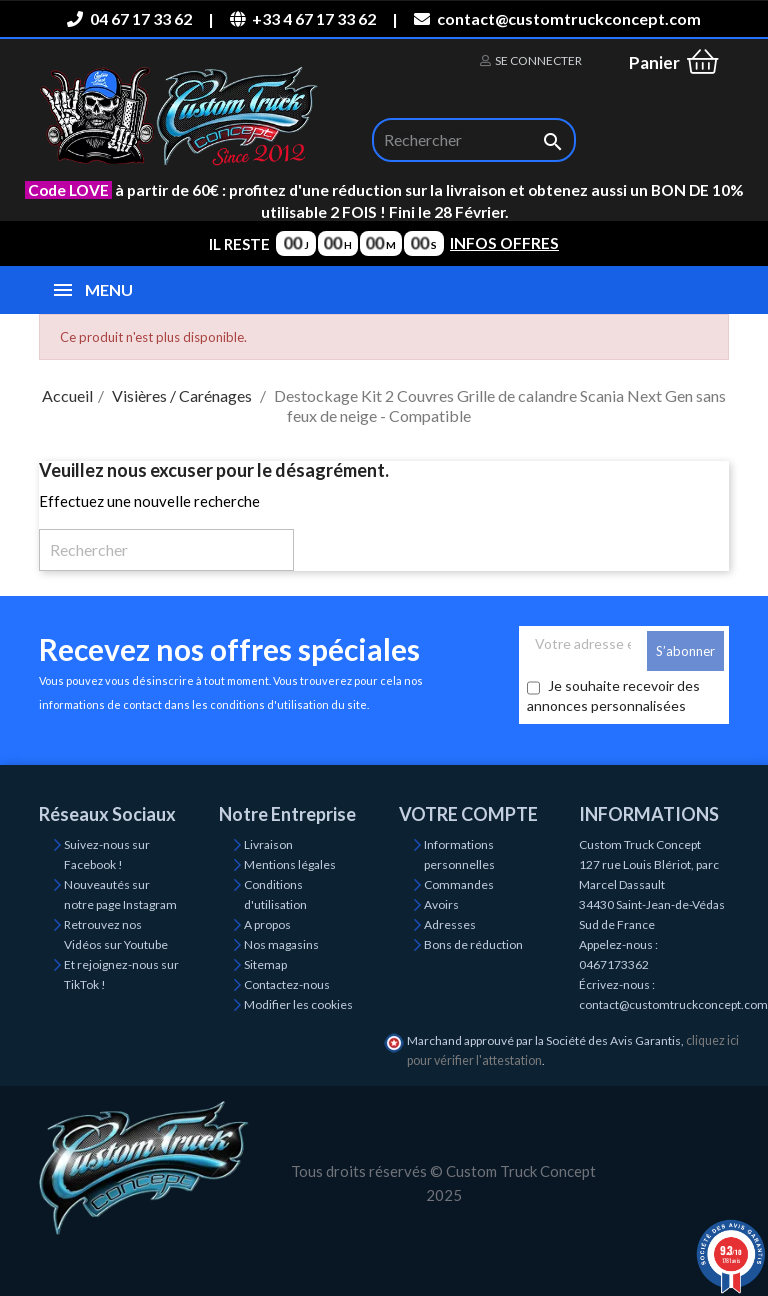  I want to click on Commandes, so click(459, 884).